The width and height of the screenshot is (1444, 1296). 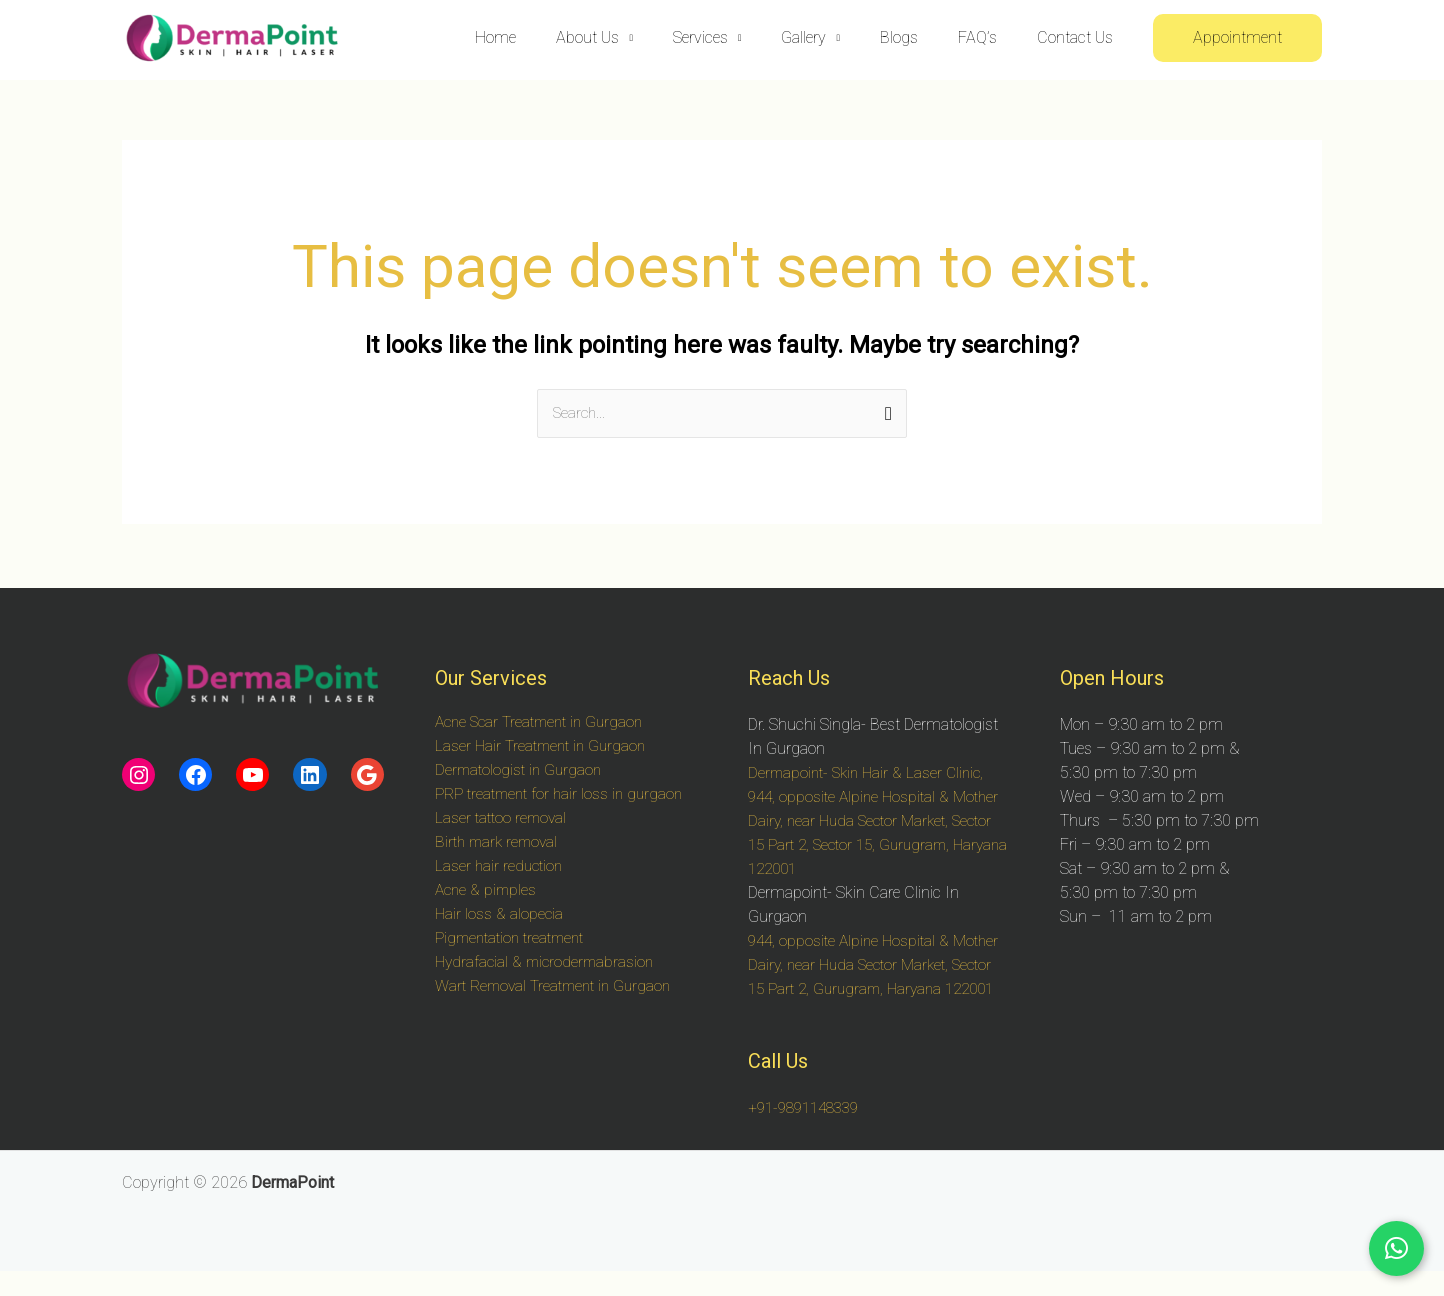 I want to click on Acne Scar Treatment in Gurgaon, so click(x=545, y=722).